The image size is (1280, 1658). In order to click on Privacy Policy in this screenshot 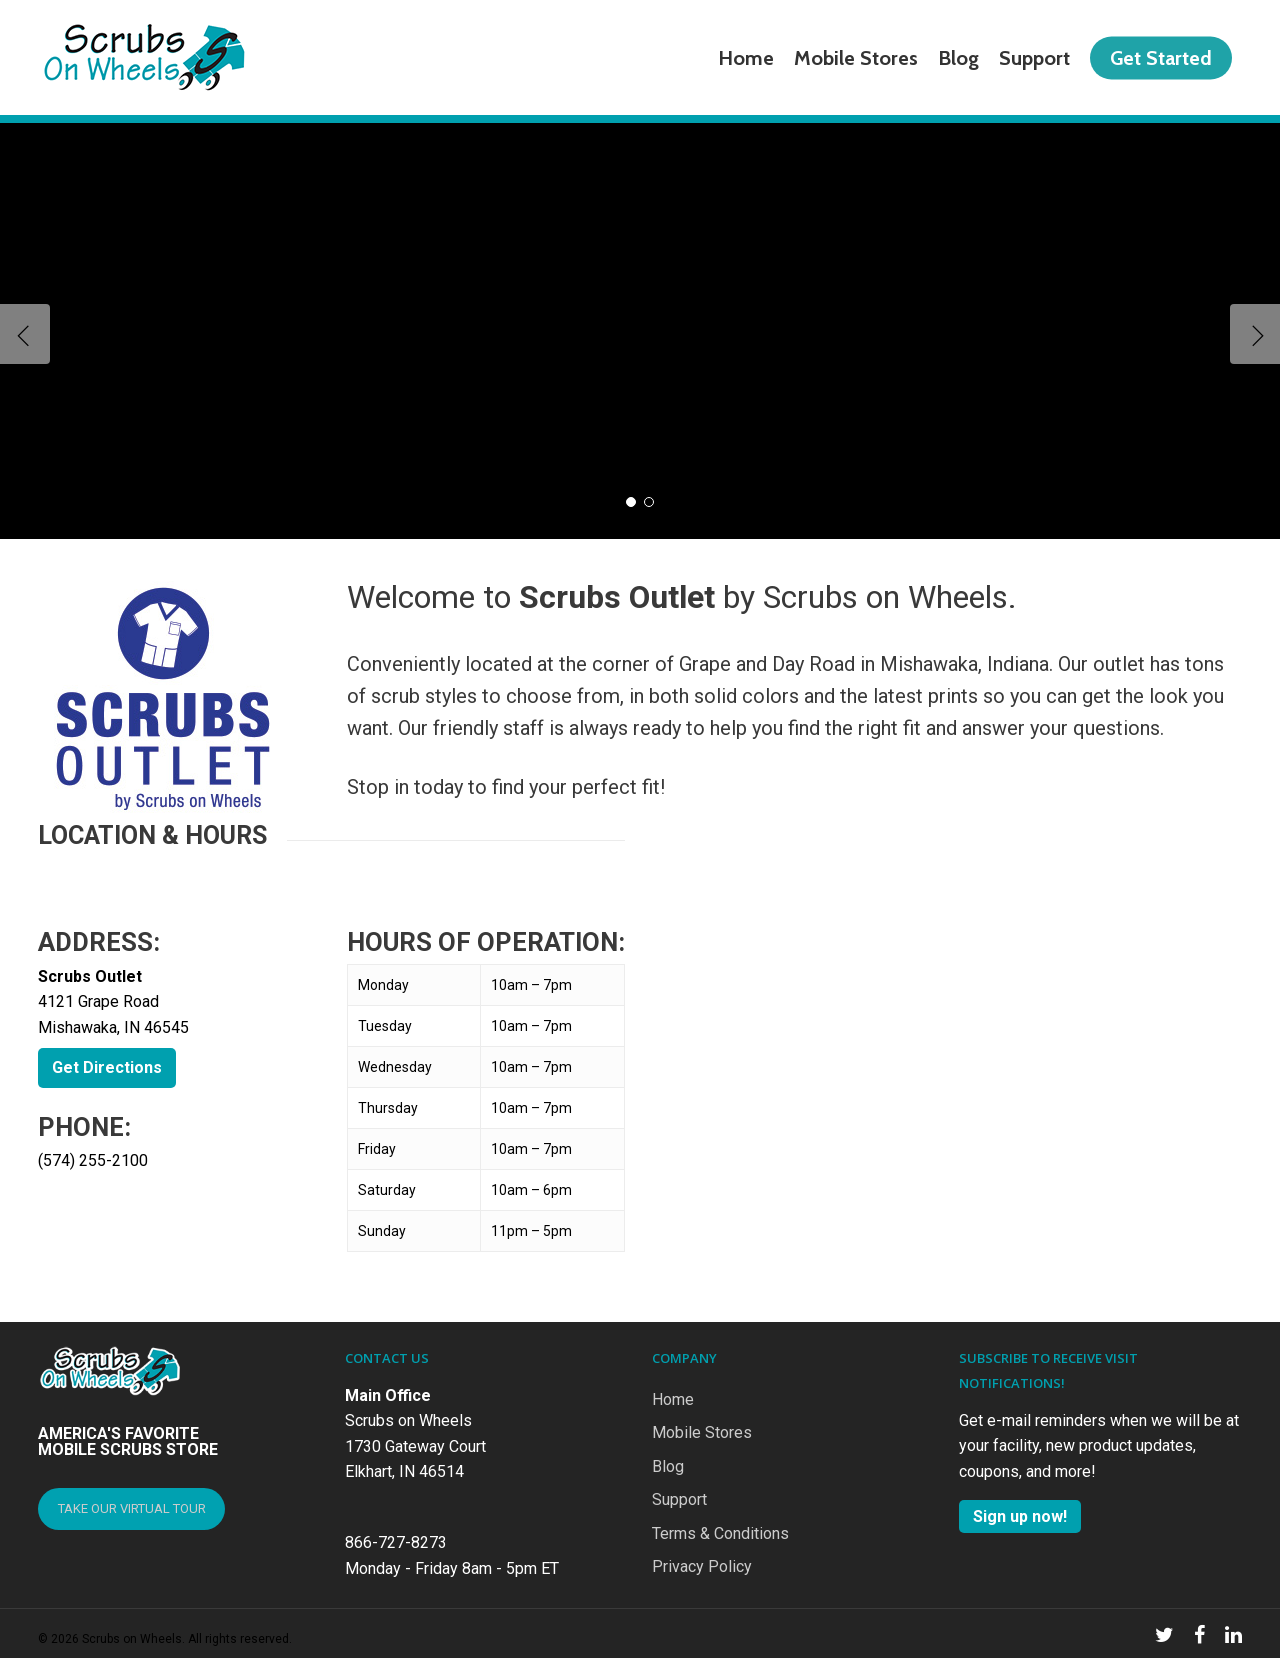, I will do `click(702, 1566)`.